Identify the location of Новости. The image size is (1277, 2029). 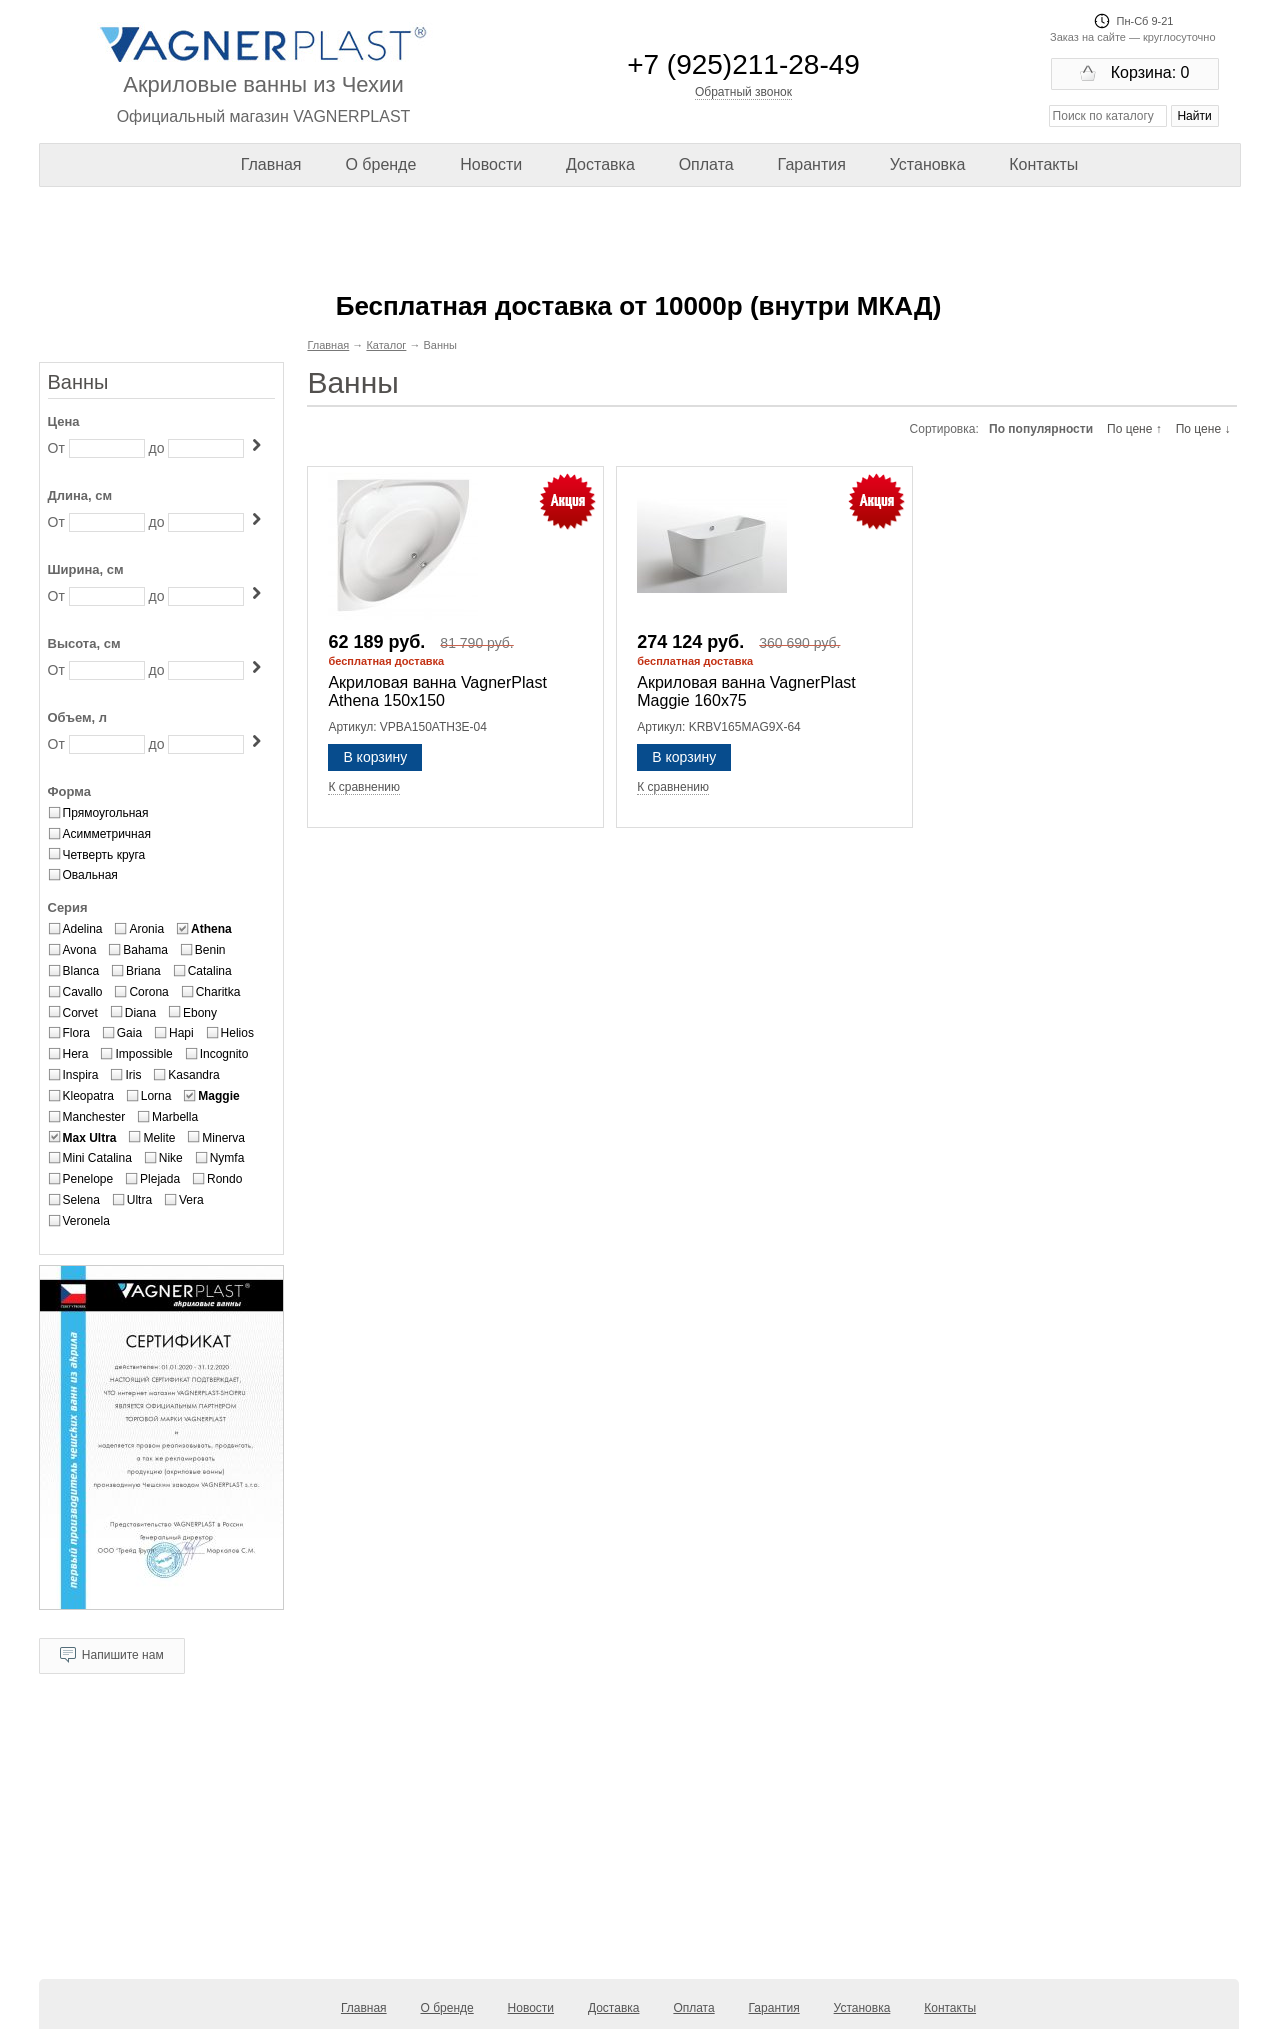
(491, 164).